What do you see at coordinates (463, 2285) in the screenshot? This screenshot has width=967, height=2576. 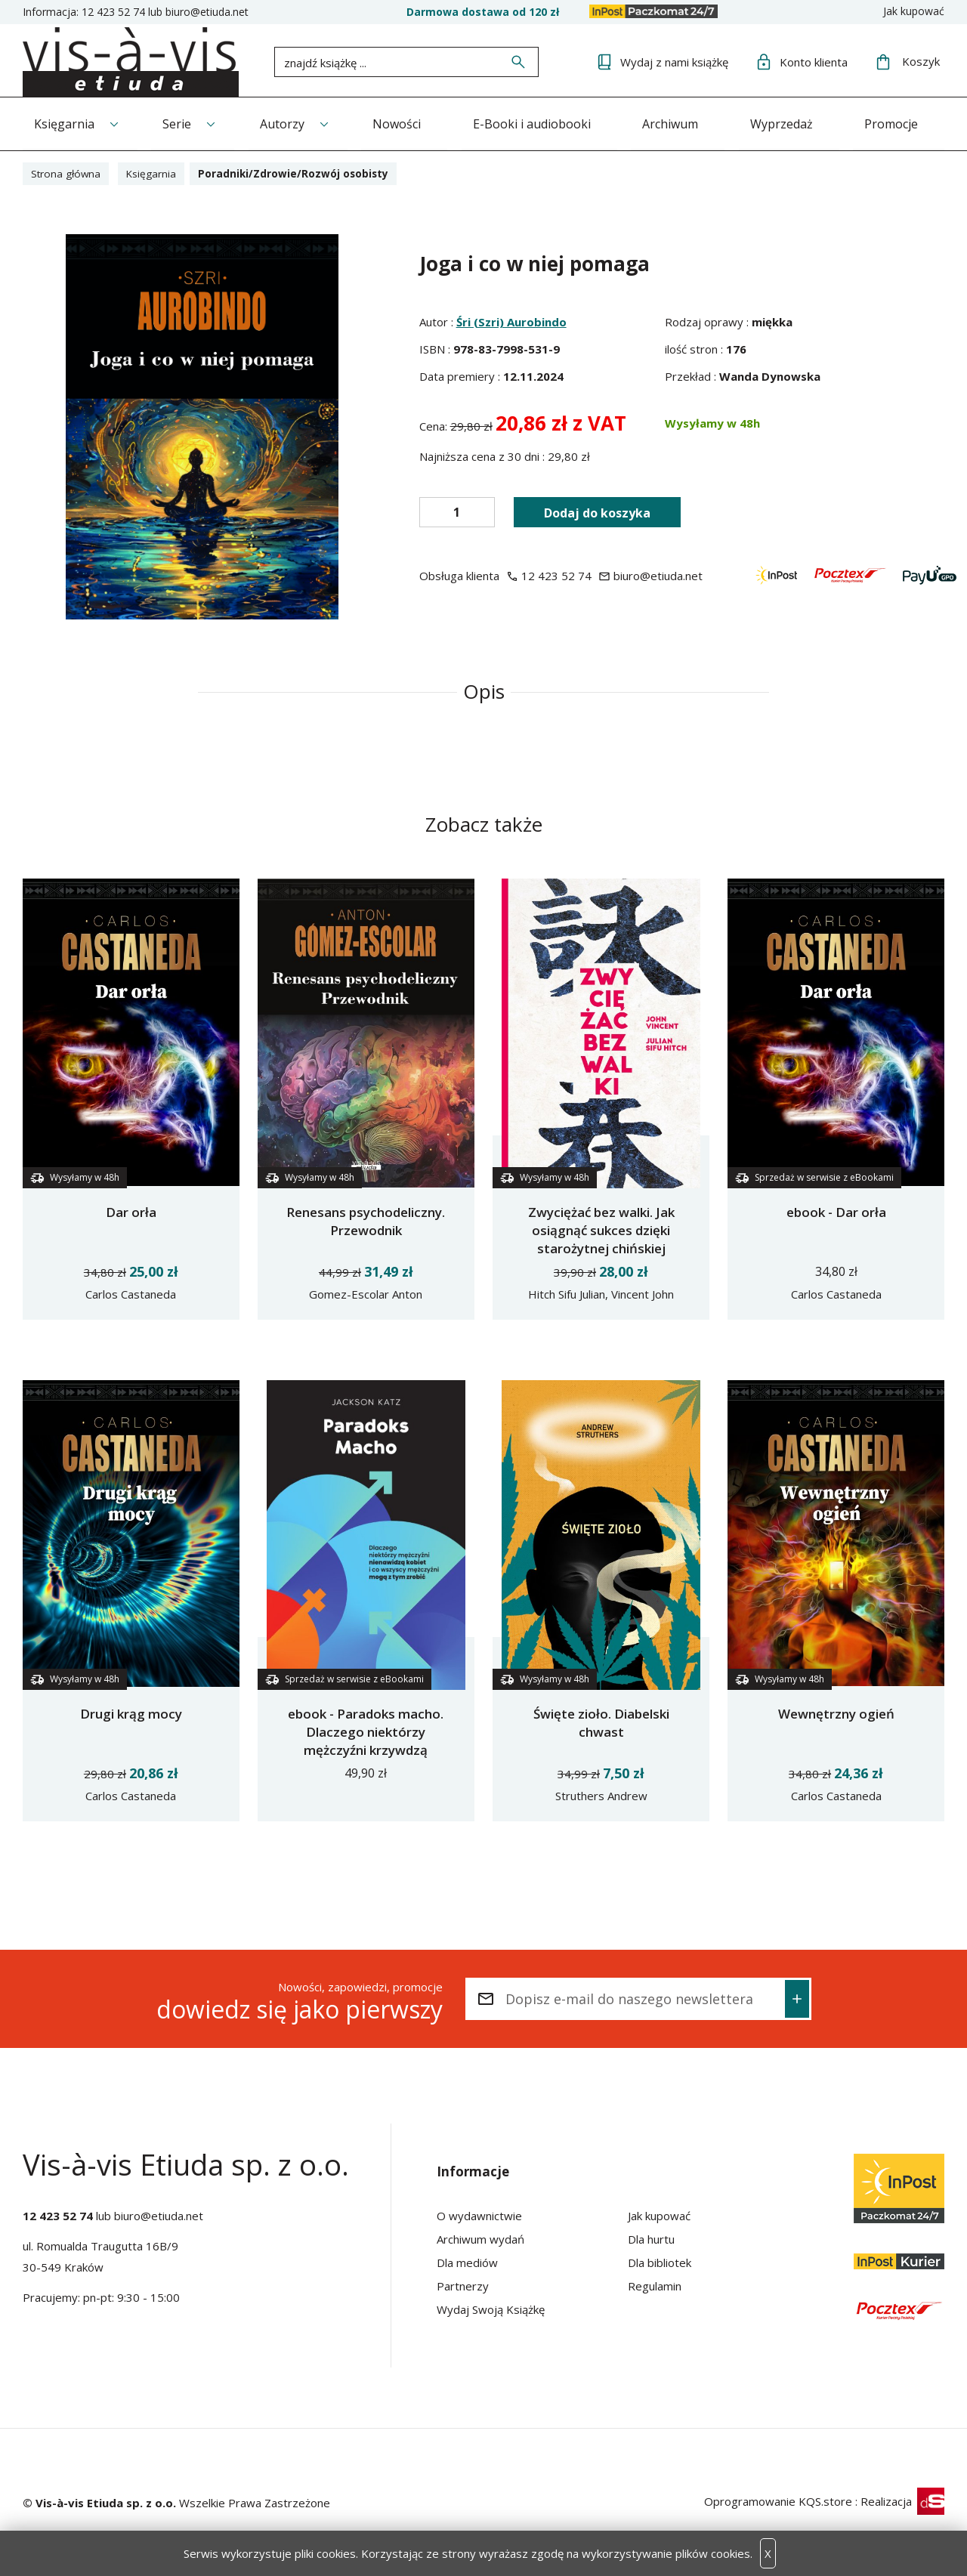 I see `Partnerzy` at bounding box center [463, 2285].